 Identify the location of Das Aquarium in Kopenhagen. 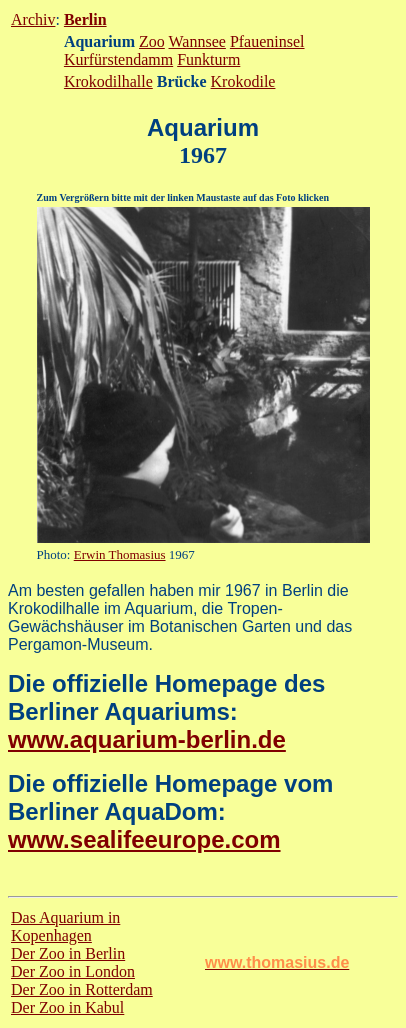
(65, 926).